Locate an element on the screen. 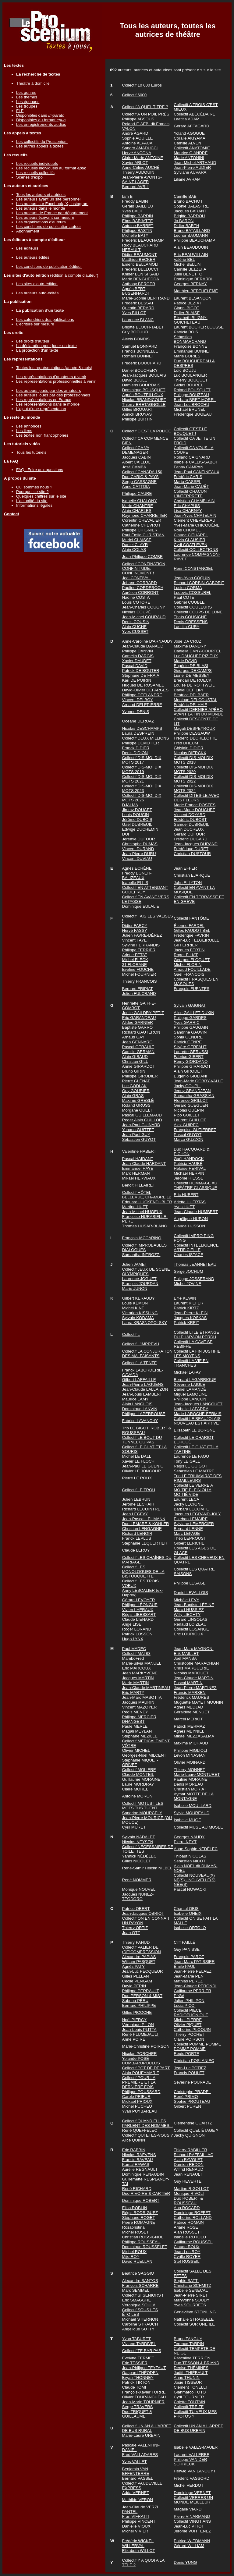  Marie MARTIN is located at coordinates (135, 1682).